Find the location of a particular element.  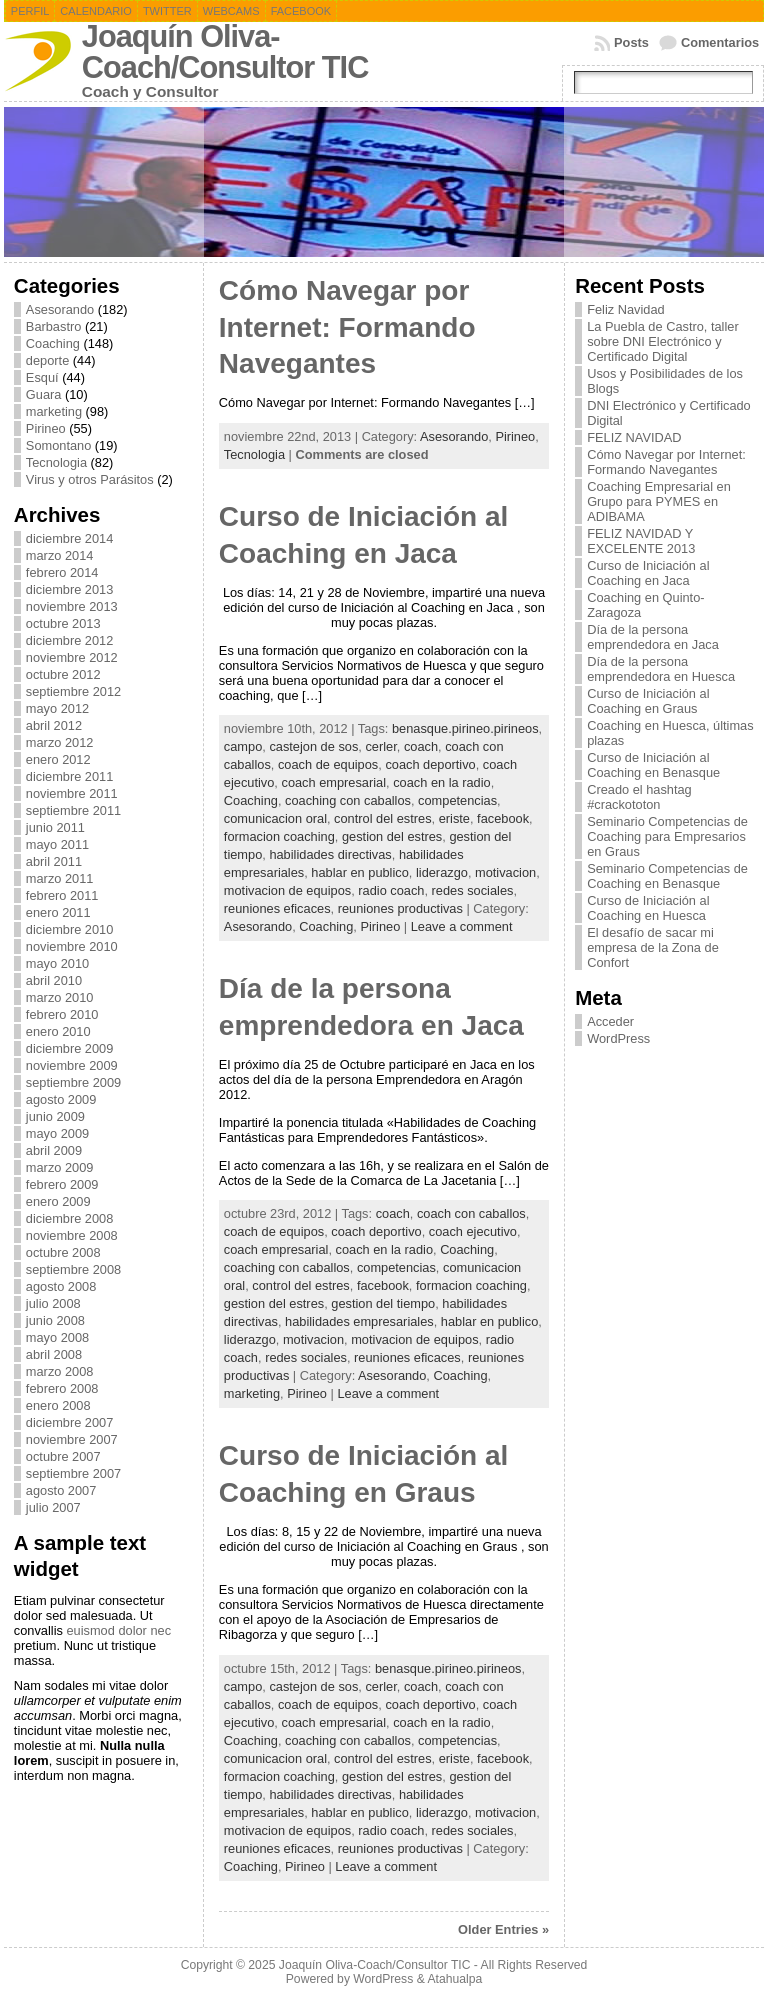

motivacion de equipos is located at coordinates (287, 890).